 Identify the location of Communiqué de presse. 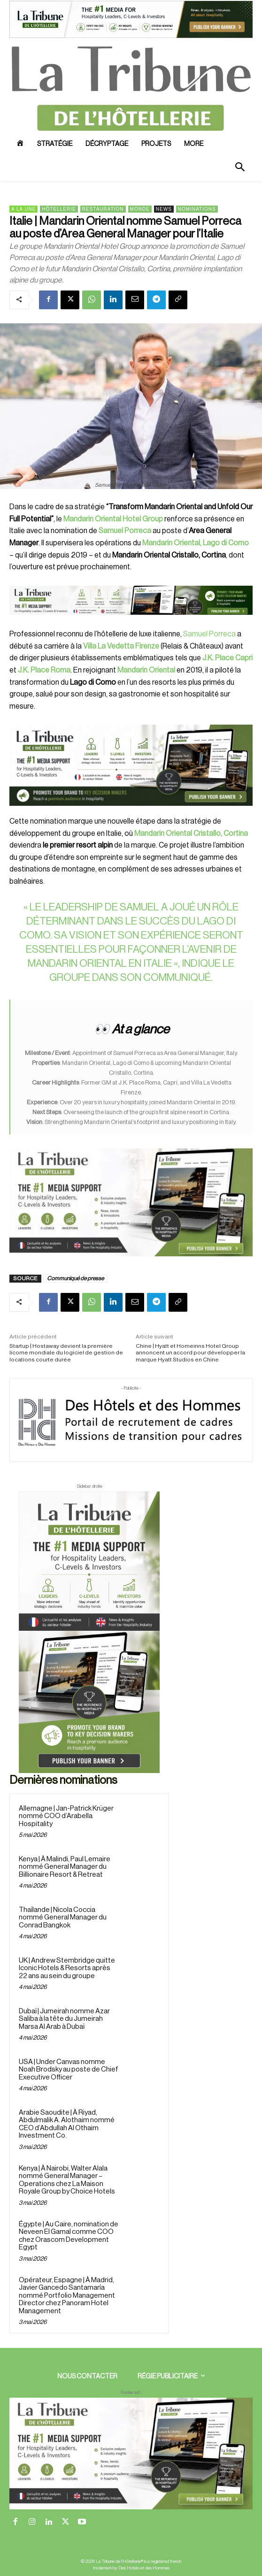
(75, 1278).